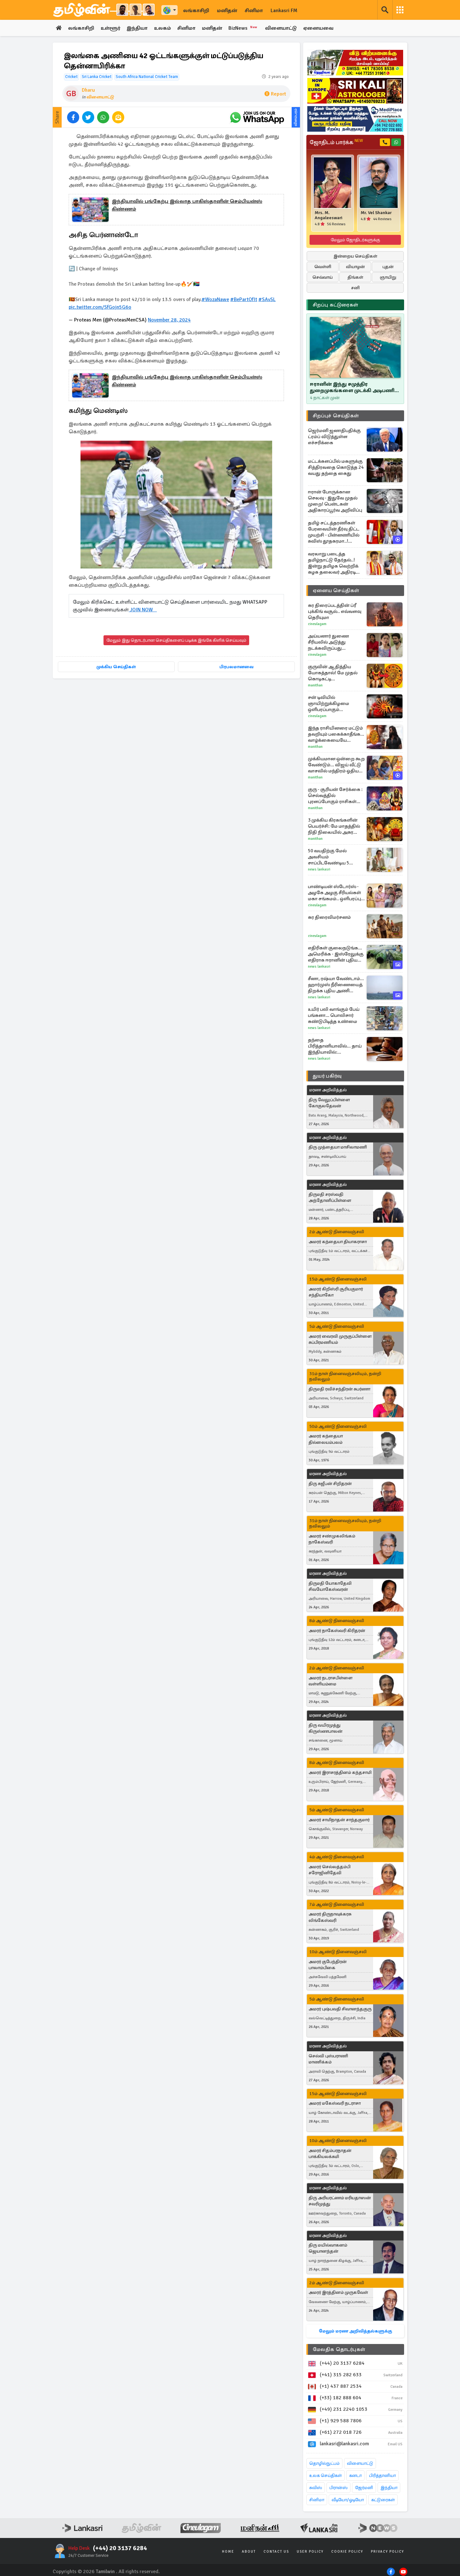  What do you see at coordinates (162, 28) in the screenshot?
I see `உலகம்` at bounding box center [162, 28].